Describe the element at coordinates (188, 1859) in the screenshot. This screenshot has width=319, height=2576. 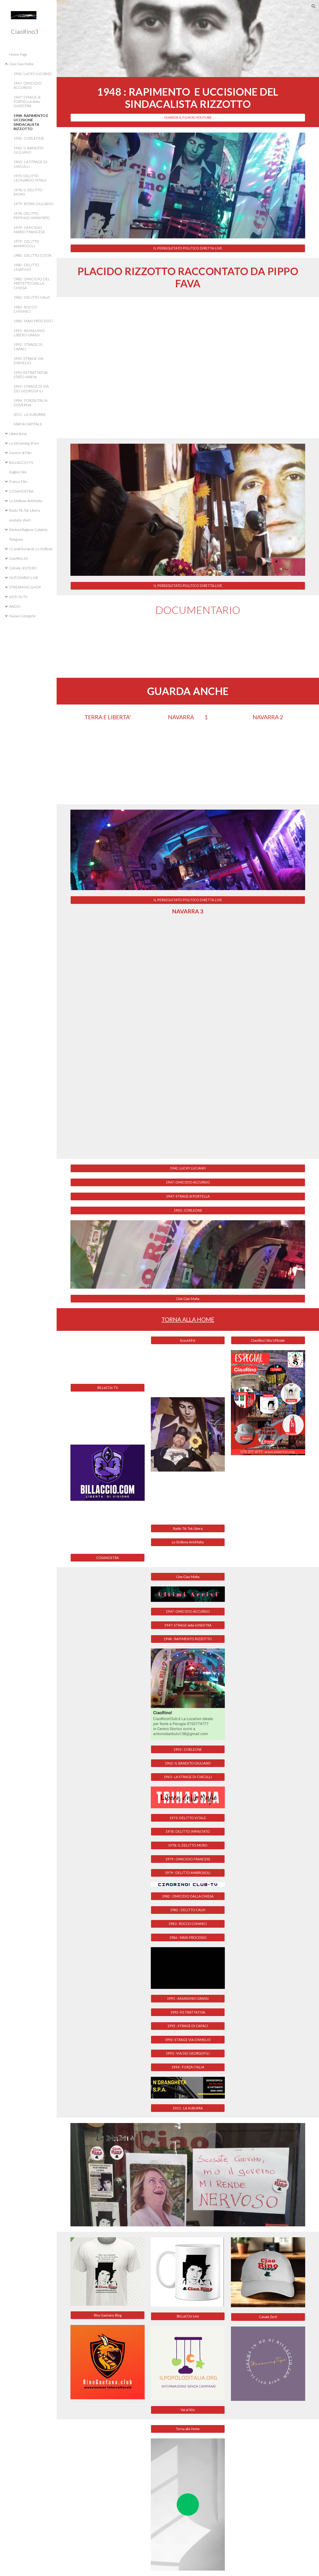
I see `[1979 : OMICIDIO FRANCESE]` at that location.